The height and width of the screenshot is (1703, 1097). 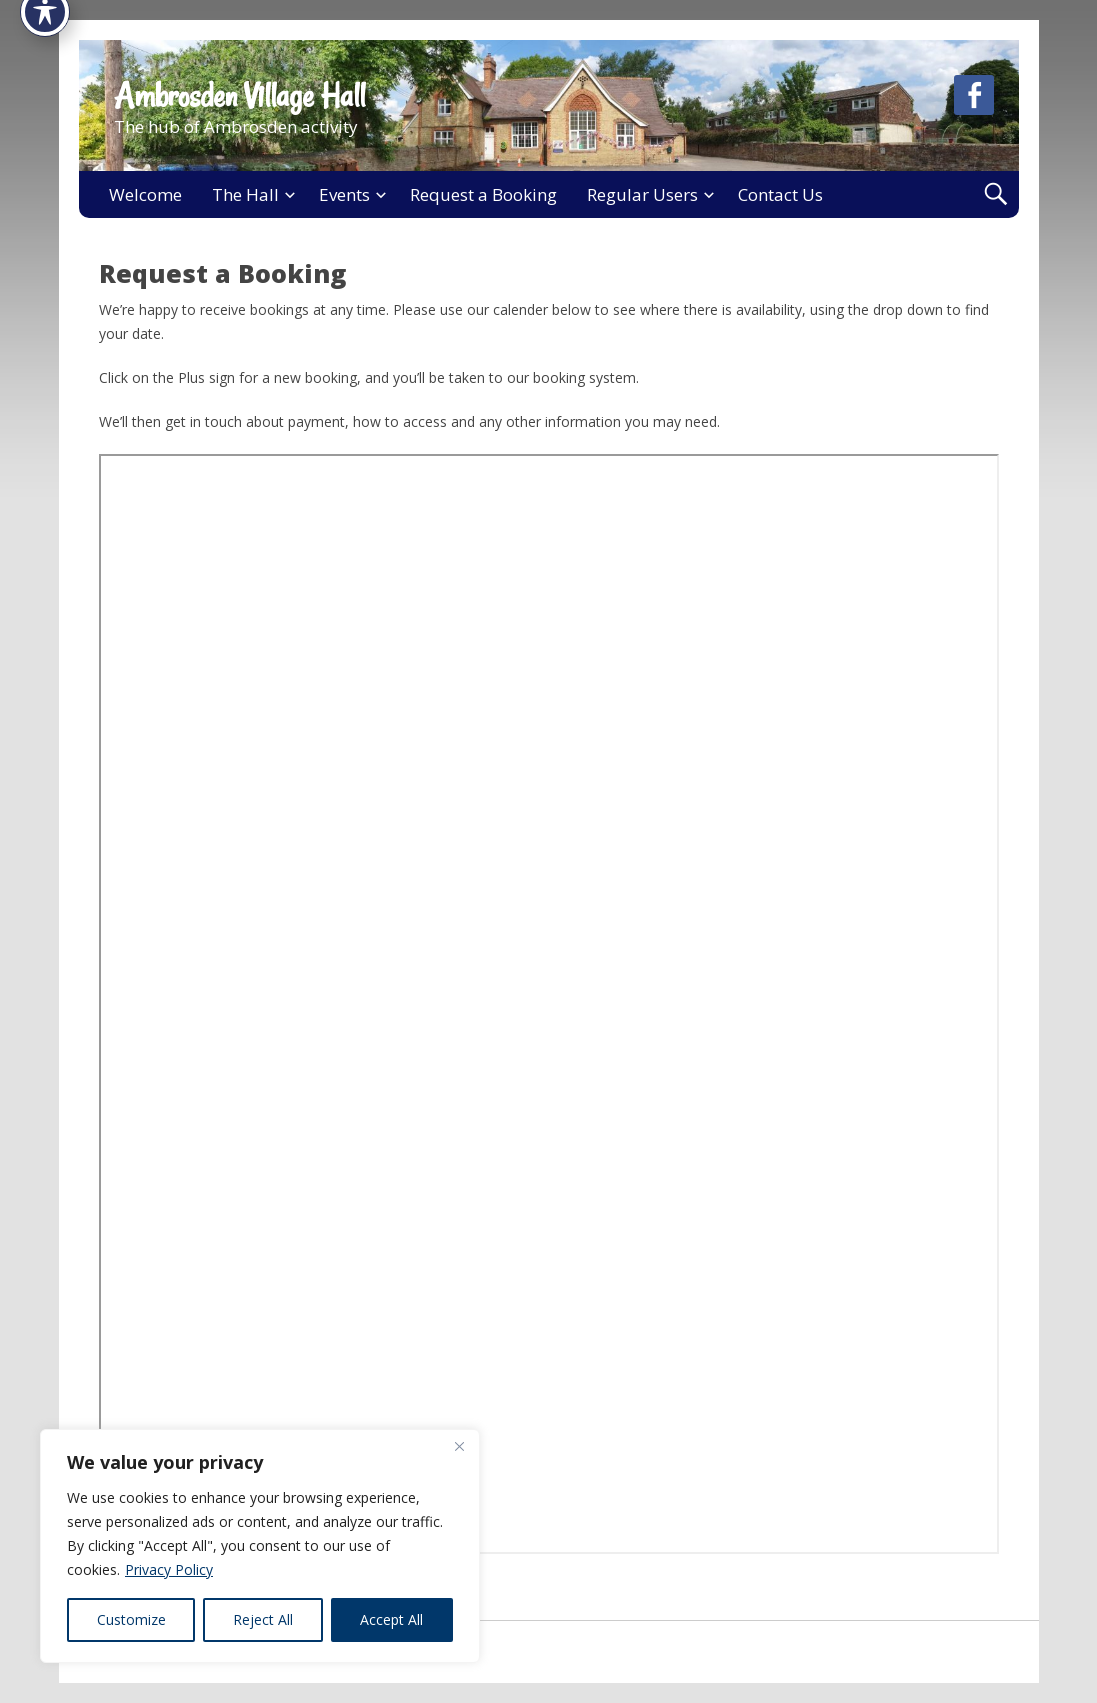 I want to click on Ambrosden Village Hall, so click(x=239, y=96).